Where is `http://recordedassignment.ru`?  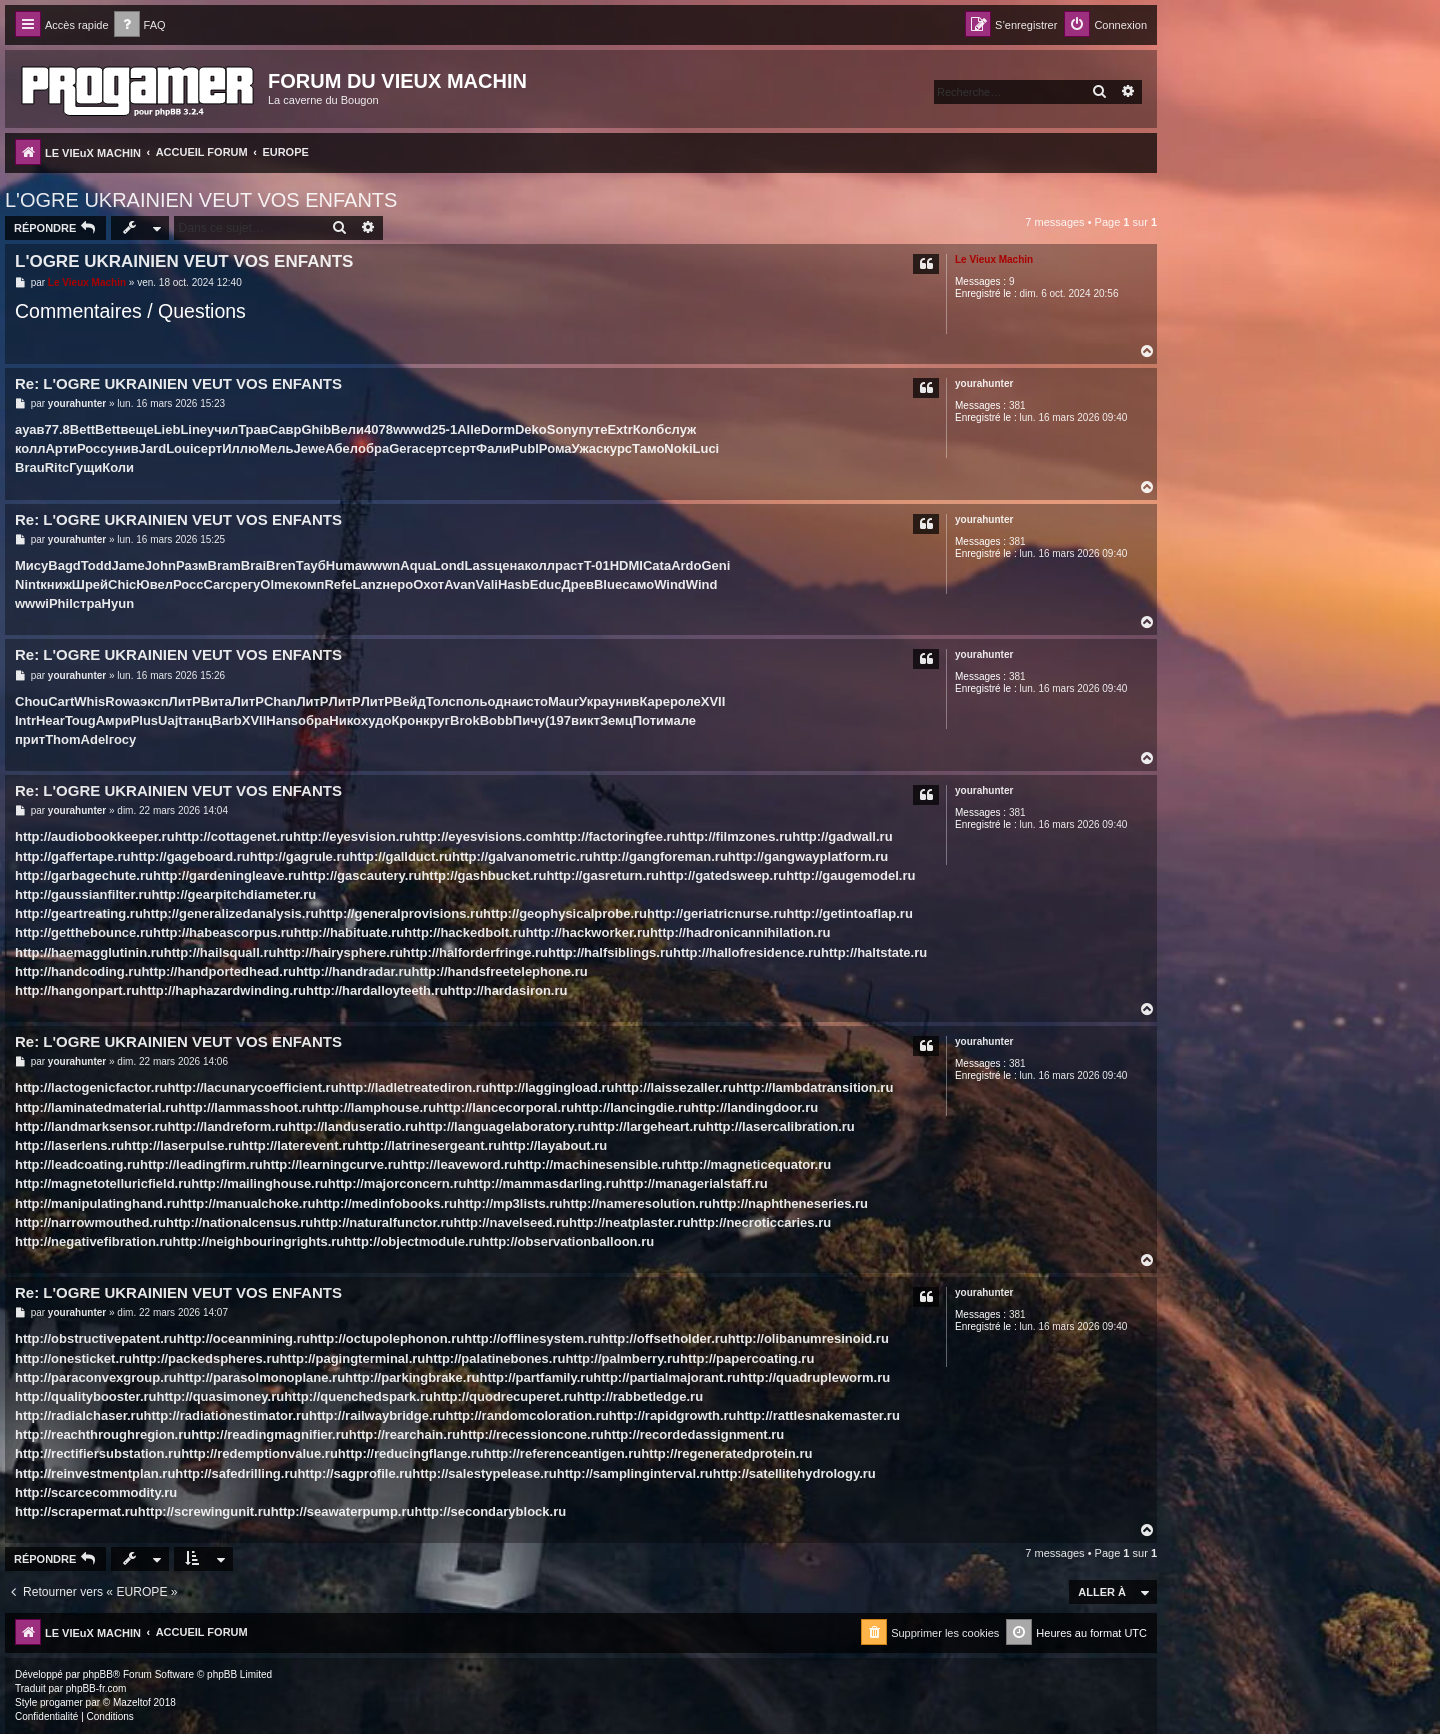 http://recordedassignment.ru is located at coordinates (694, 1434).